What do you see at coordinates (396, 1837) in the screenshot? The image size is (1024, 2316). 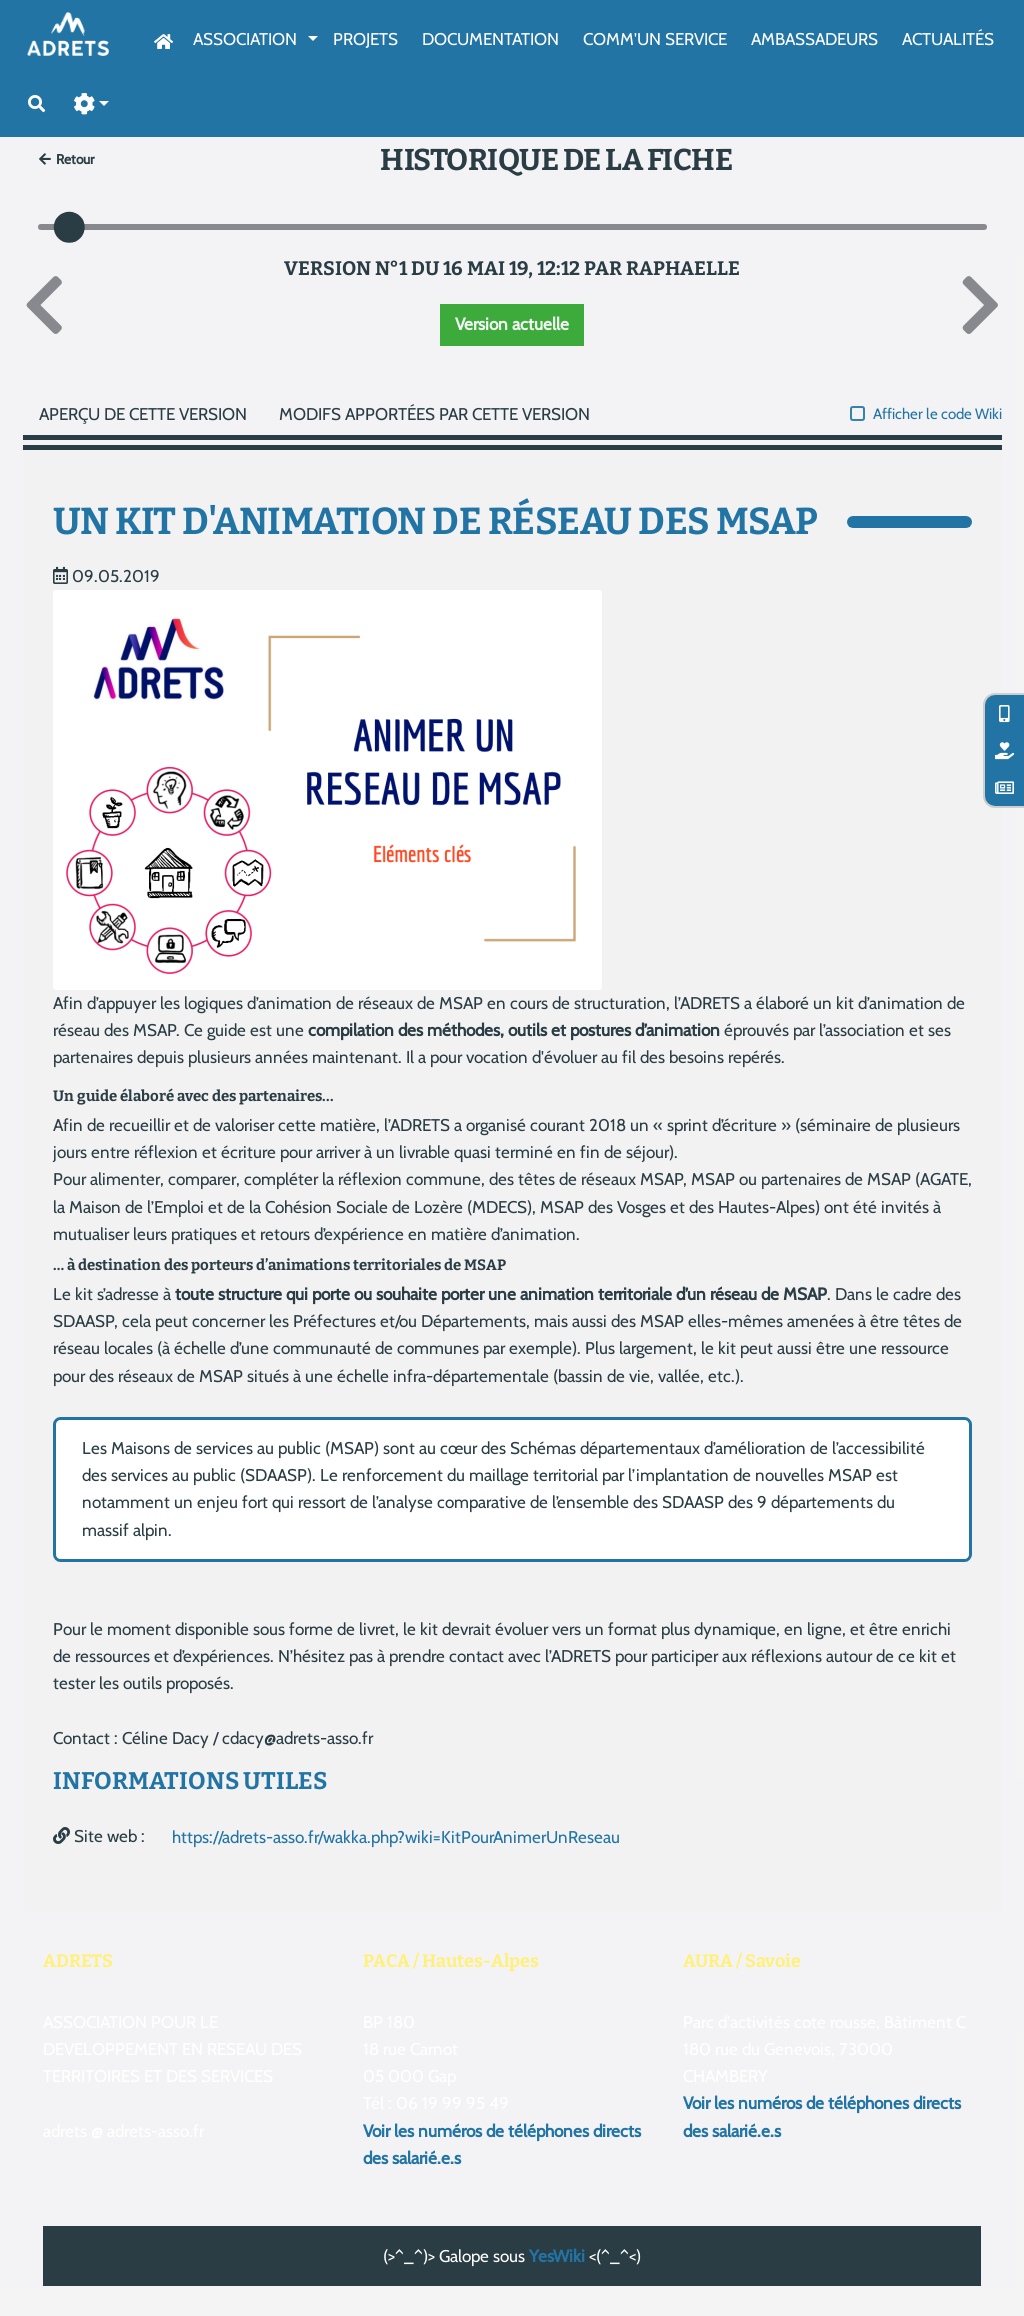 I see `https://adrets-asso.fr/wakka.php?wiki=KitPourAnimerUnReseau` at bounding box center [396, 1837].